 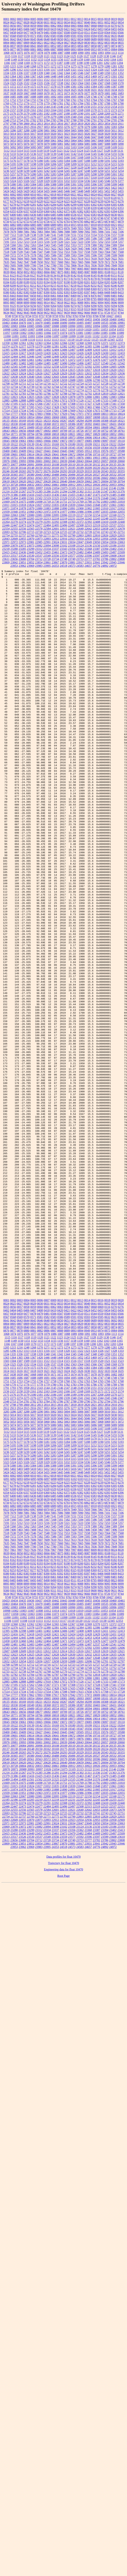 What do you see at coordinates (67, 194) in the screenshot?
I see `6020` at bounding box center [67, 194].